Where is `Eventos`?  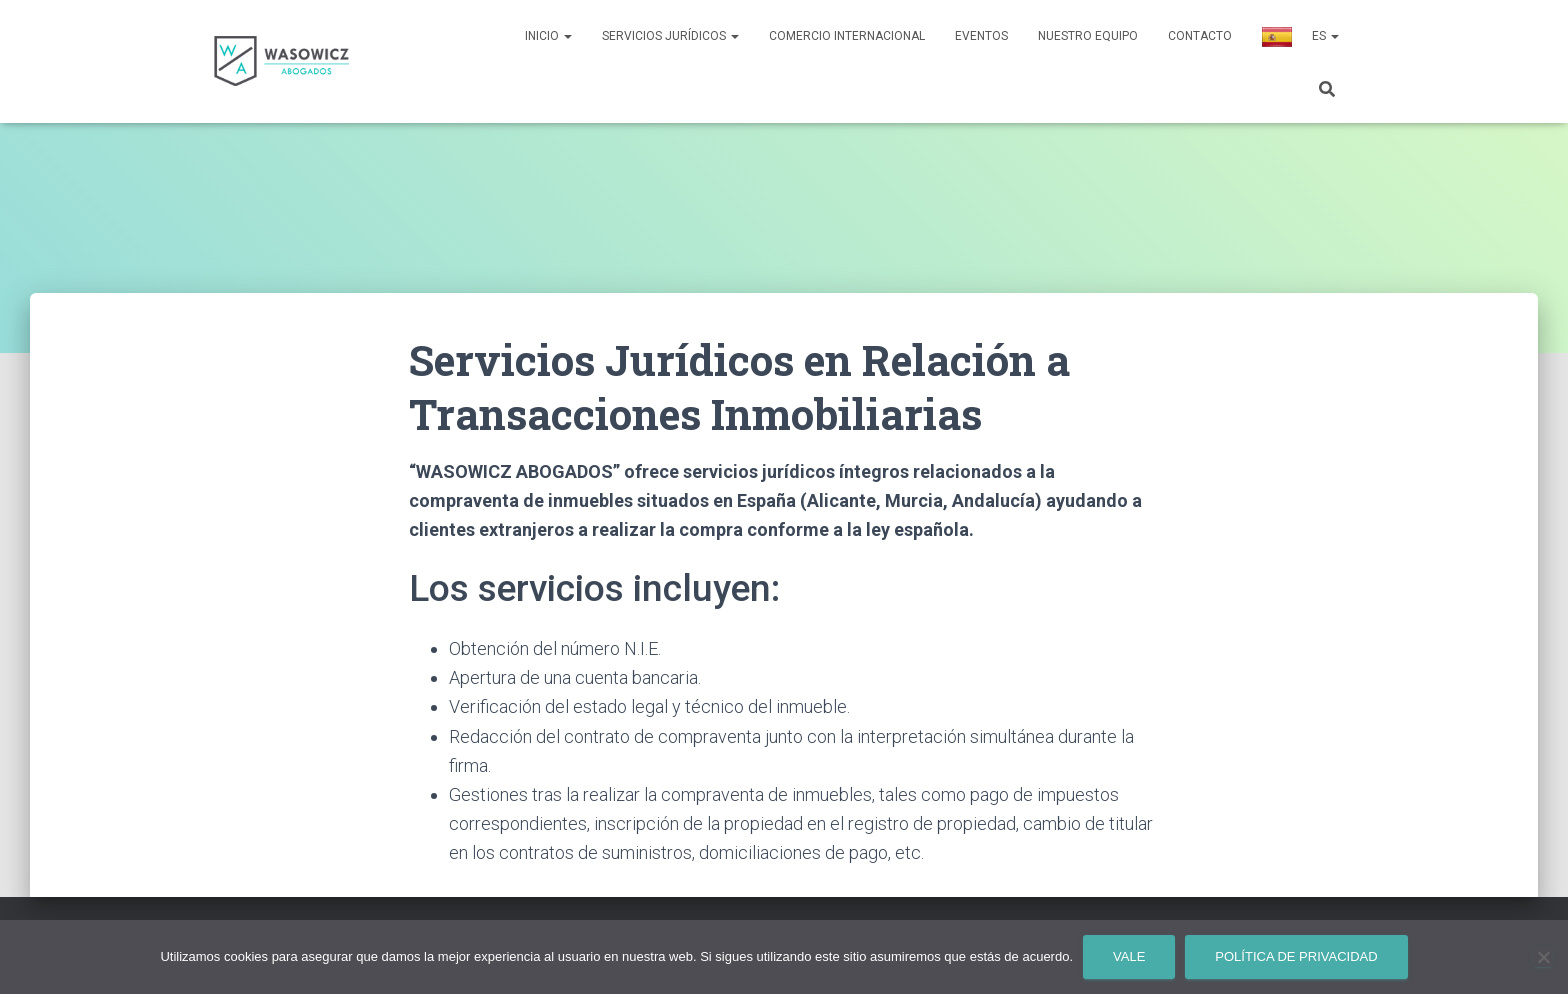
Eventos is located at coordinates (981, 36).